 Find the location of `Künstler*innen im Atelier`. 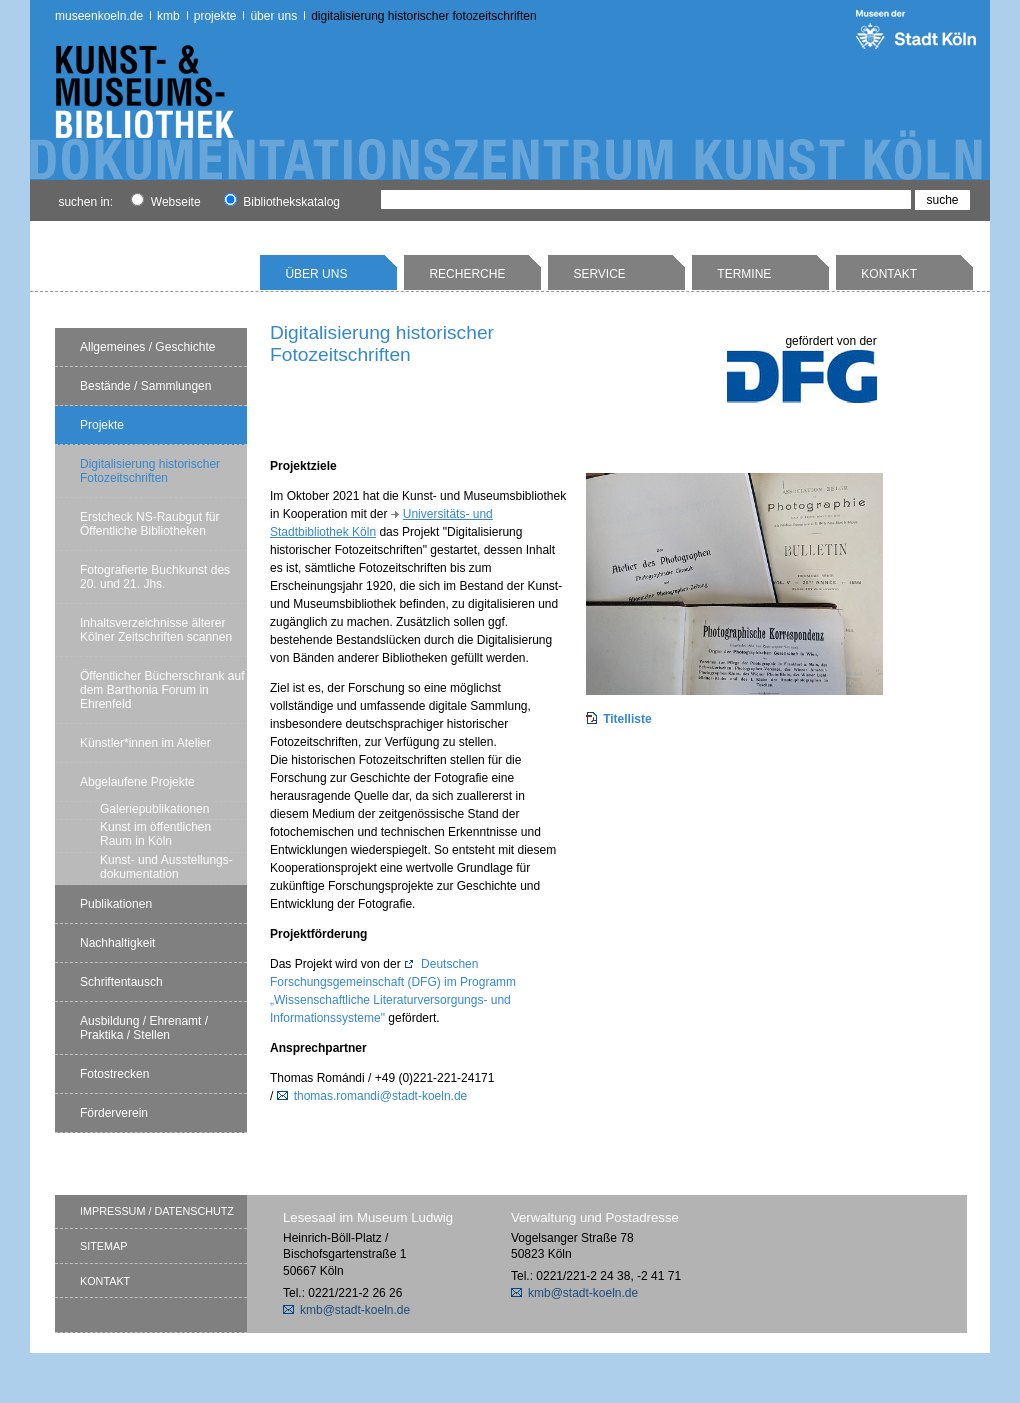

Künstler*innen im Atelier is located at coordinates (145, 743).